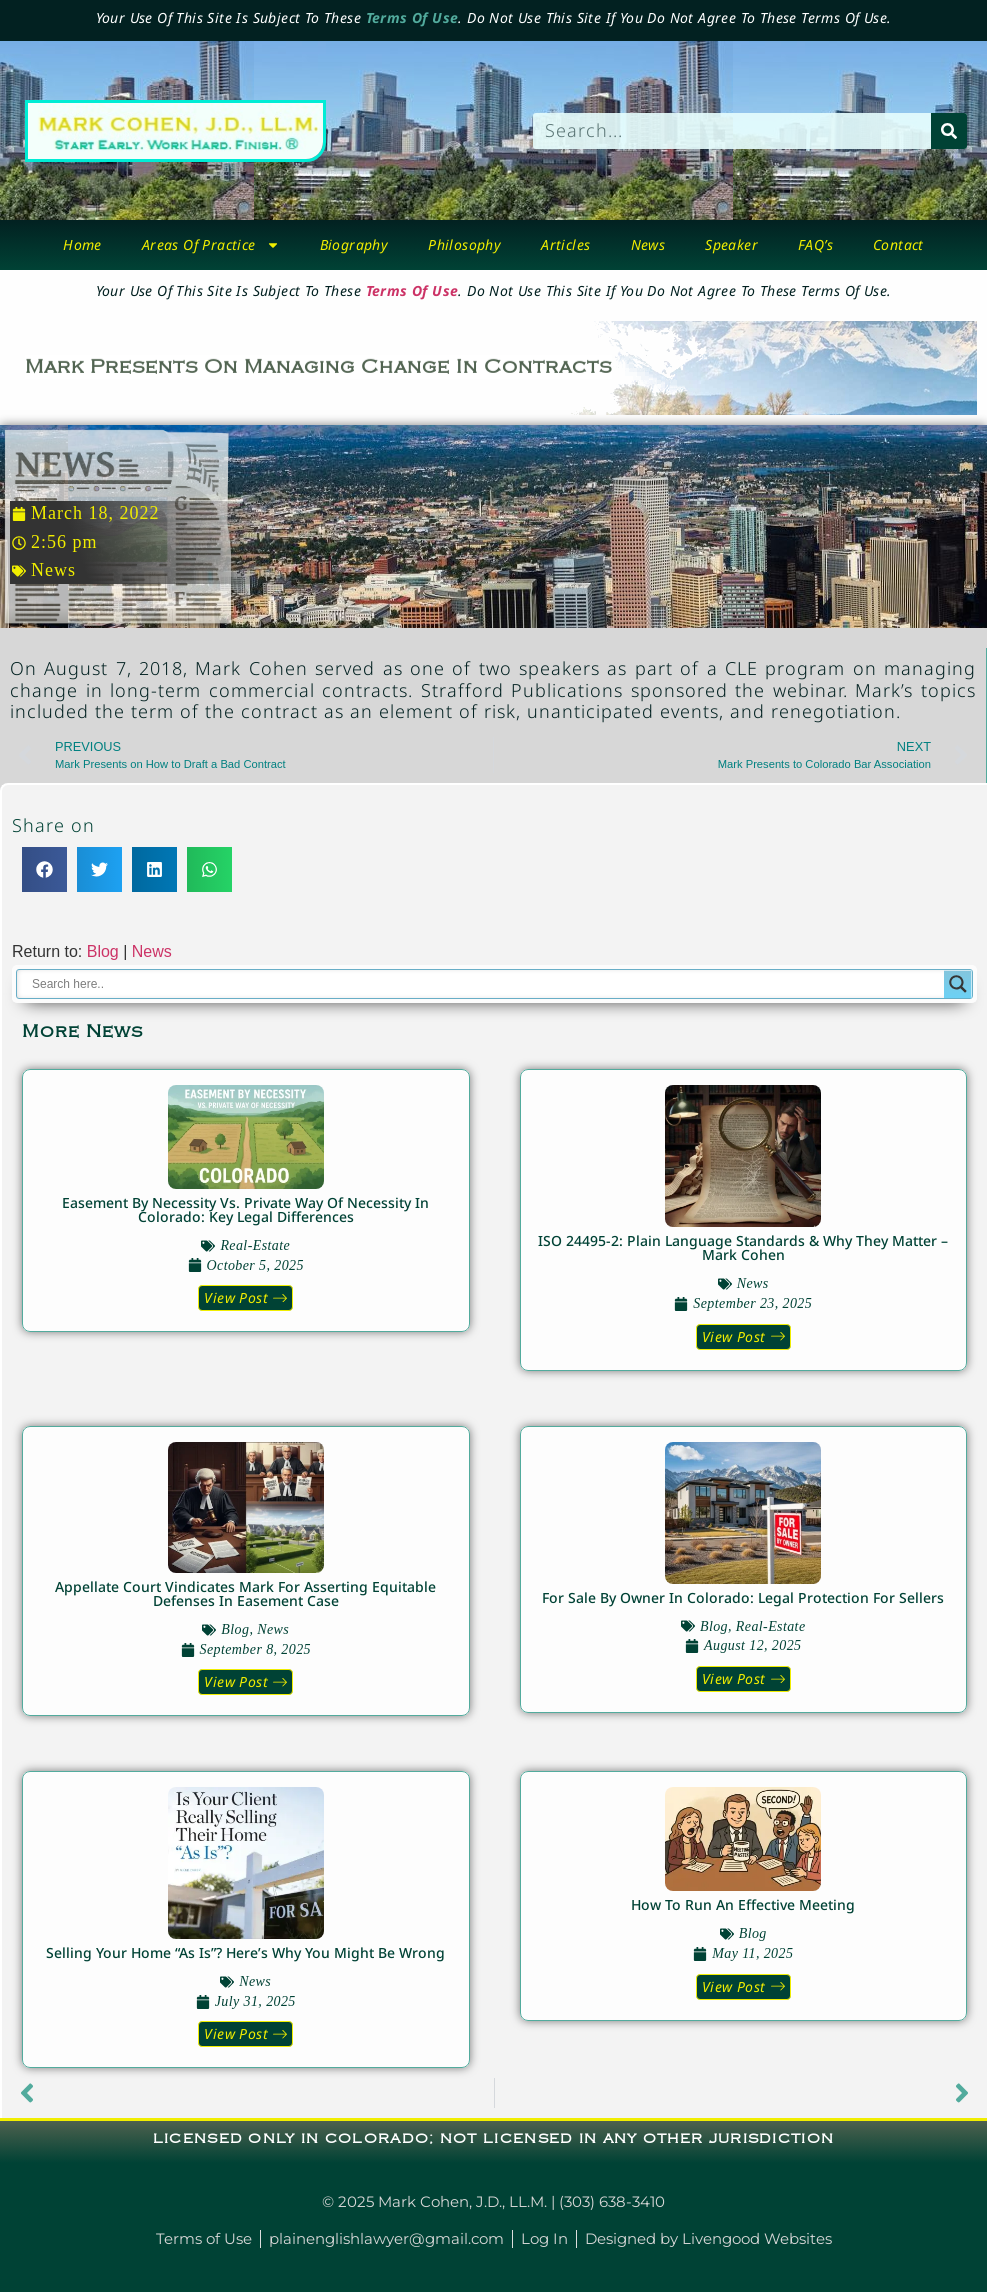 Image resolution: width=987 pixels, height=2292 pixels. What do you see at coordinates (485, 984) in the screenshot?
I see `[Search input]` at bounding box center [485, 984].